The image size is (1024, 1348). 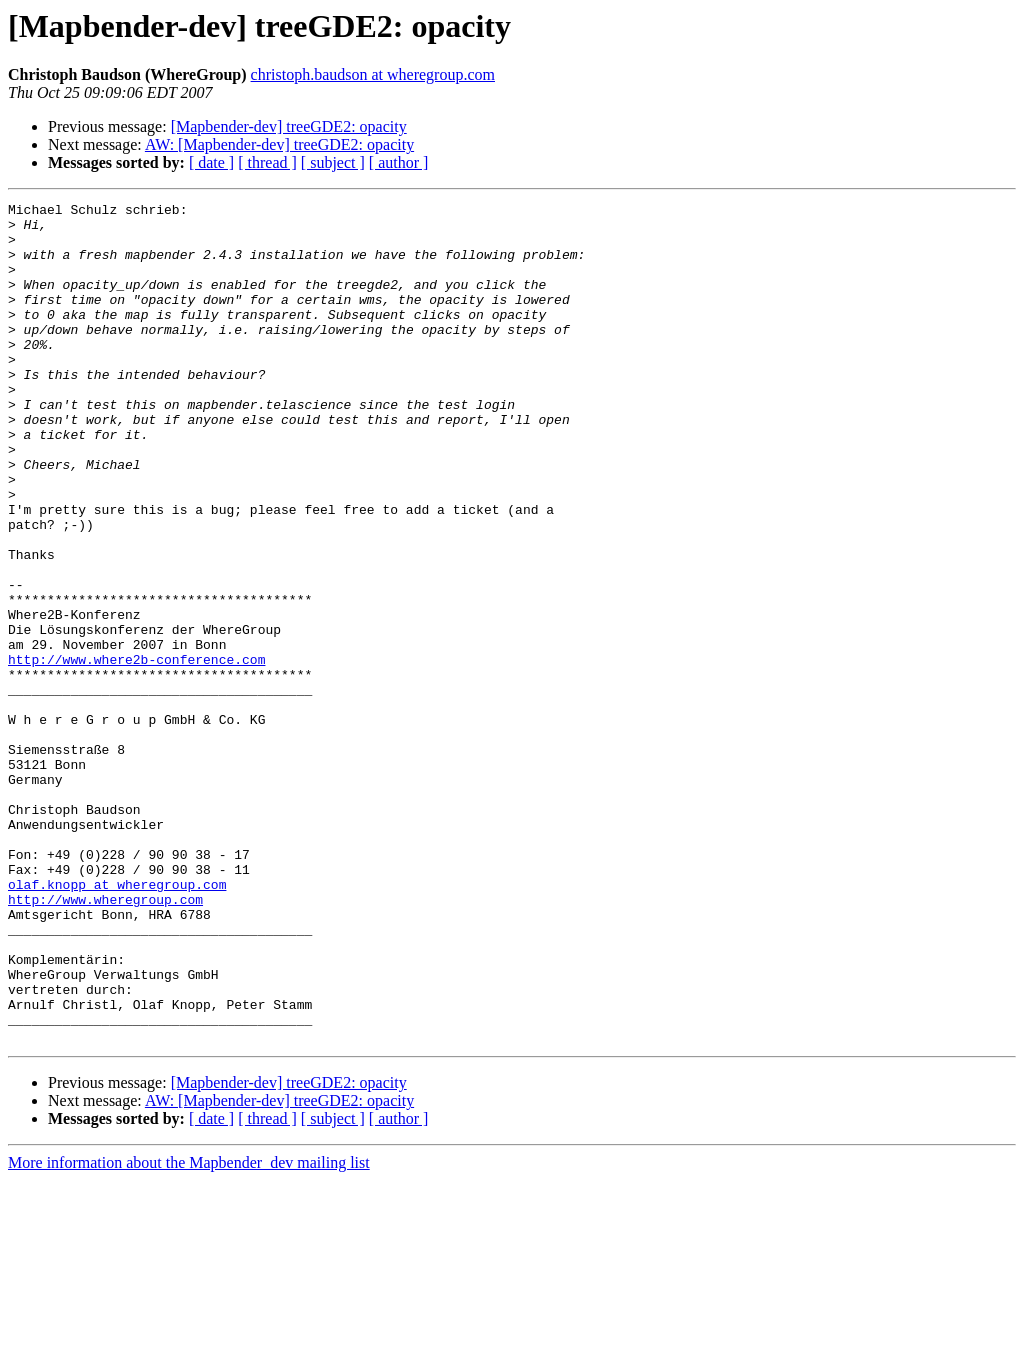 What do you see at coordinates (279, 144) in the screenshot?
I see `AW: [Mapbender-dev] treeGDE2: opacity` at bounding box center [279, 144].